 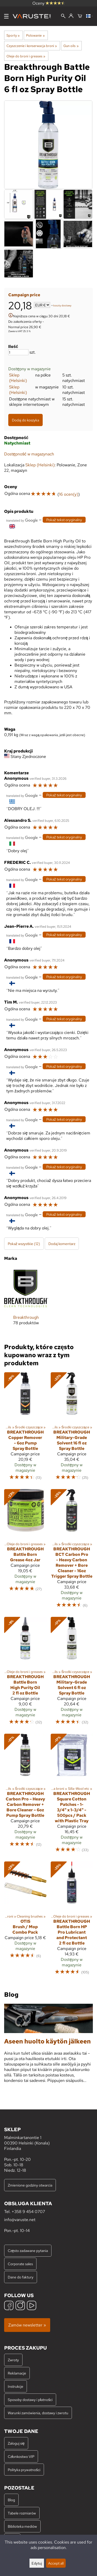 What do you see at coordinates (8, 2306) in the screenshot?
I see `[Facebook]` at bounding box center [8, 2306].